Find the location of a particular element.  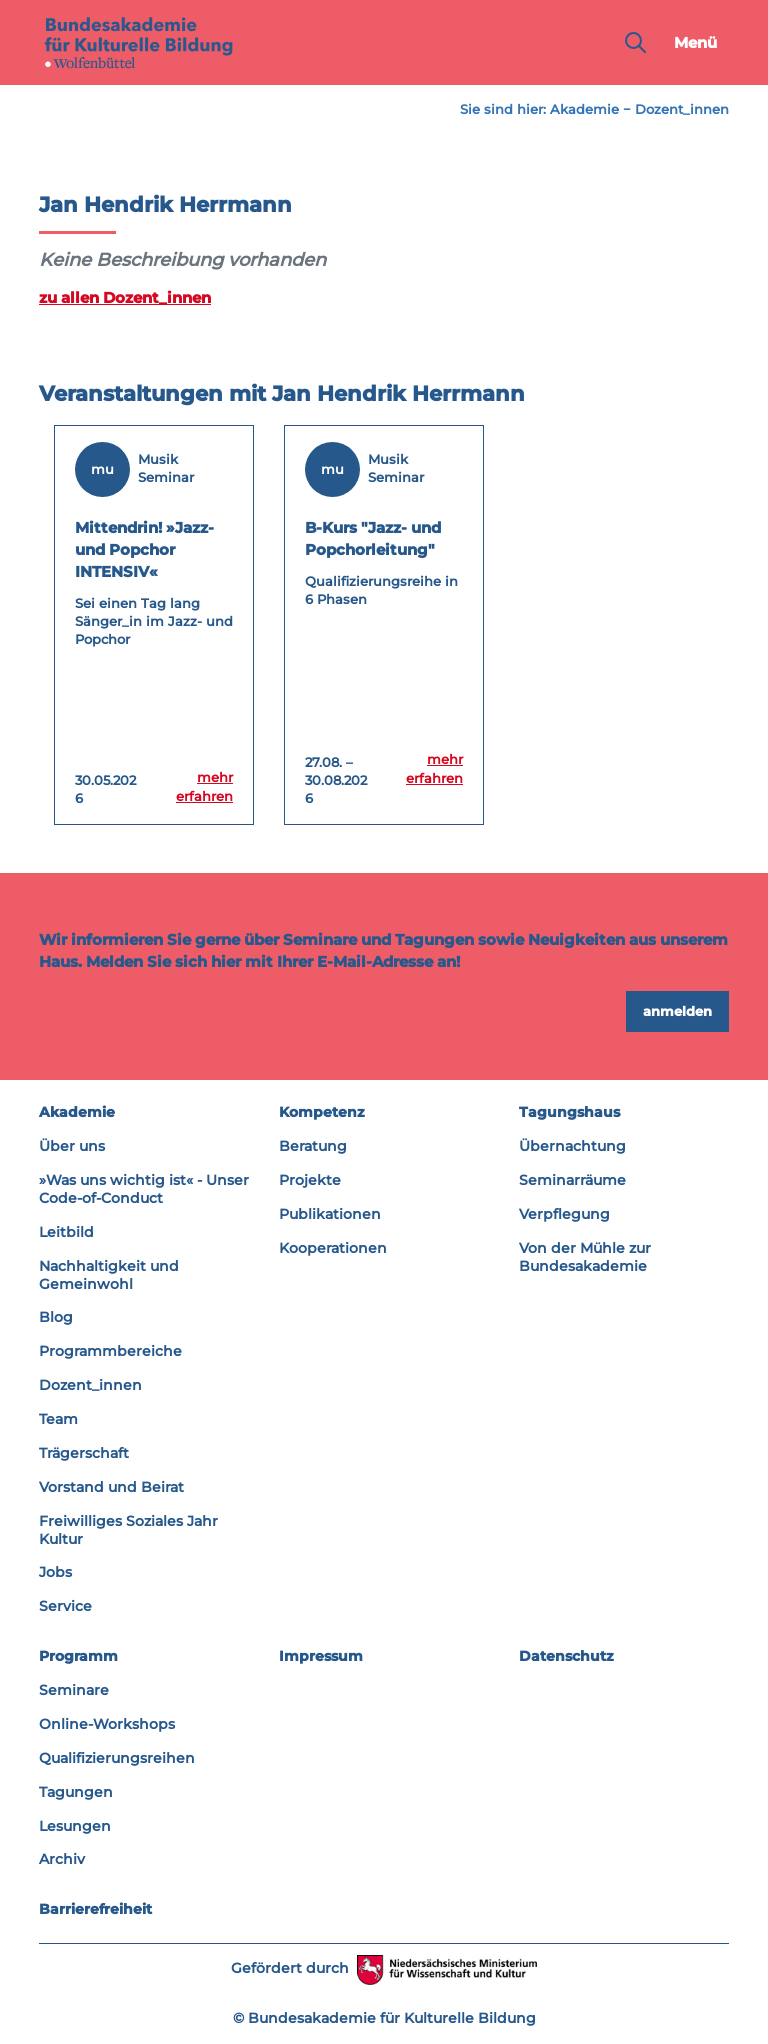

Freiwilliges Soziales Jahr Kultur is located at coordinates (128, 1530).